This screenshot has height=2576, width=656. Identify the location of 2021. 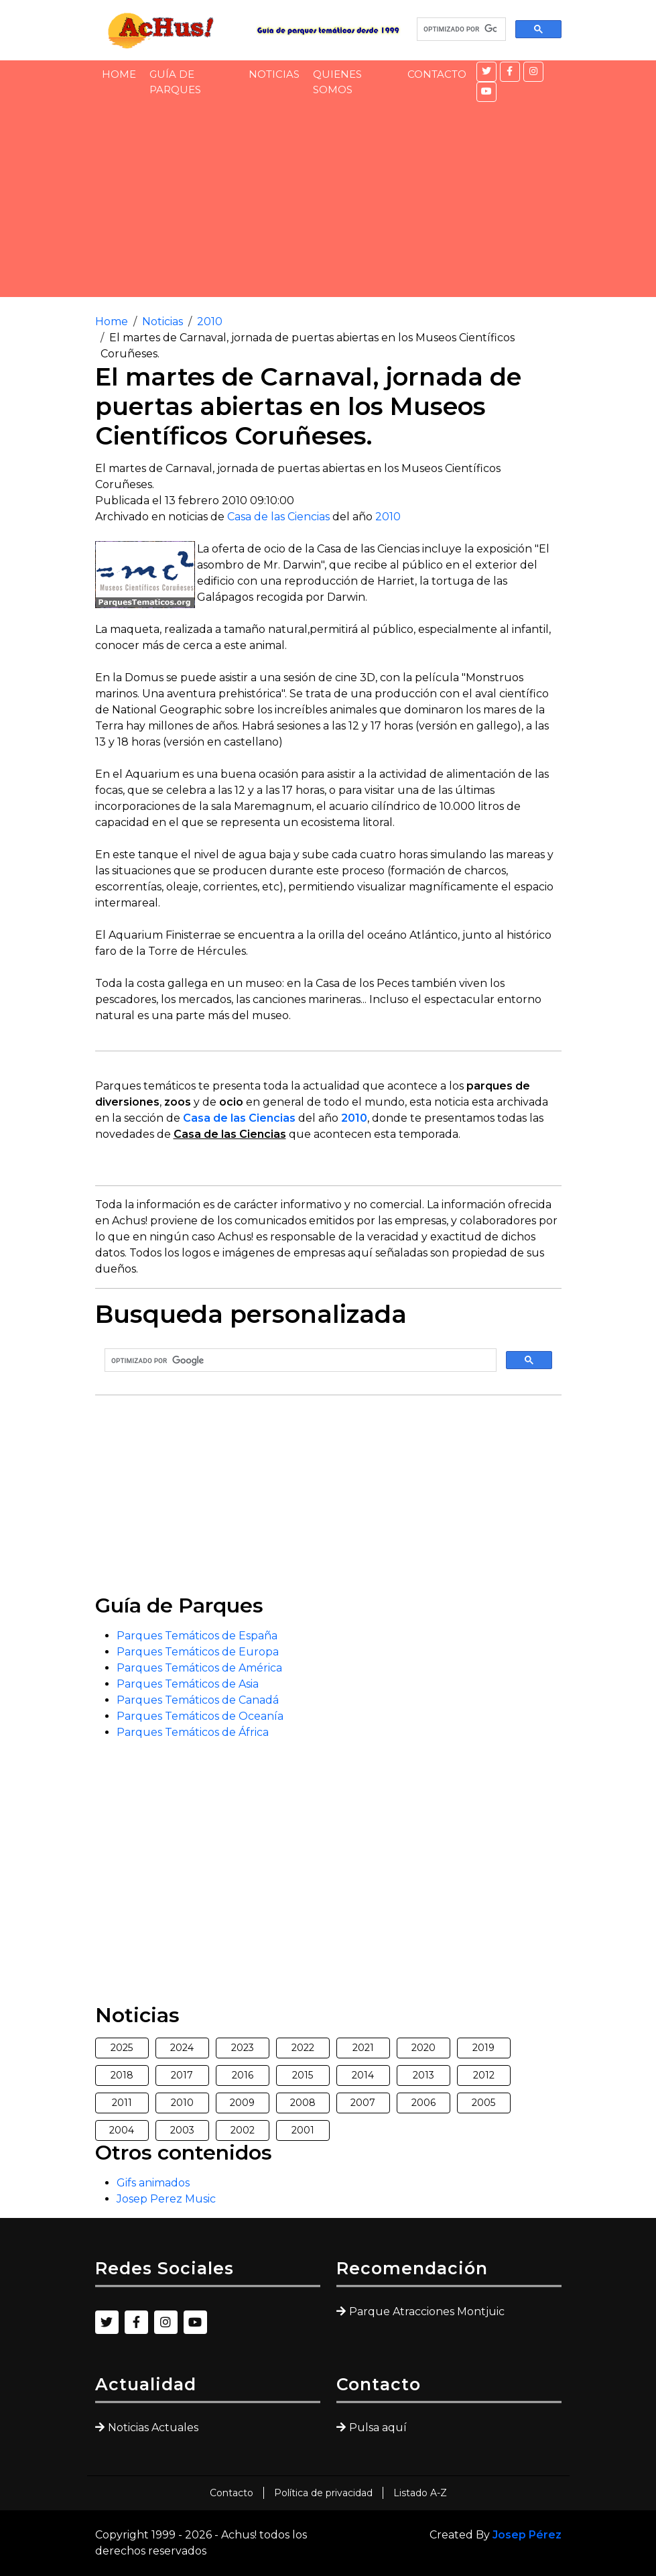
(363, 2048).